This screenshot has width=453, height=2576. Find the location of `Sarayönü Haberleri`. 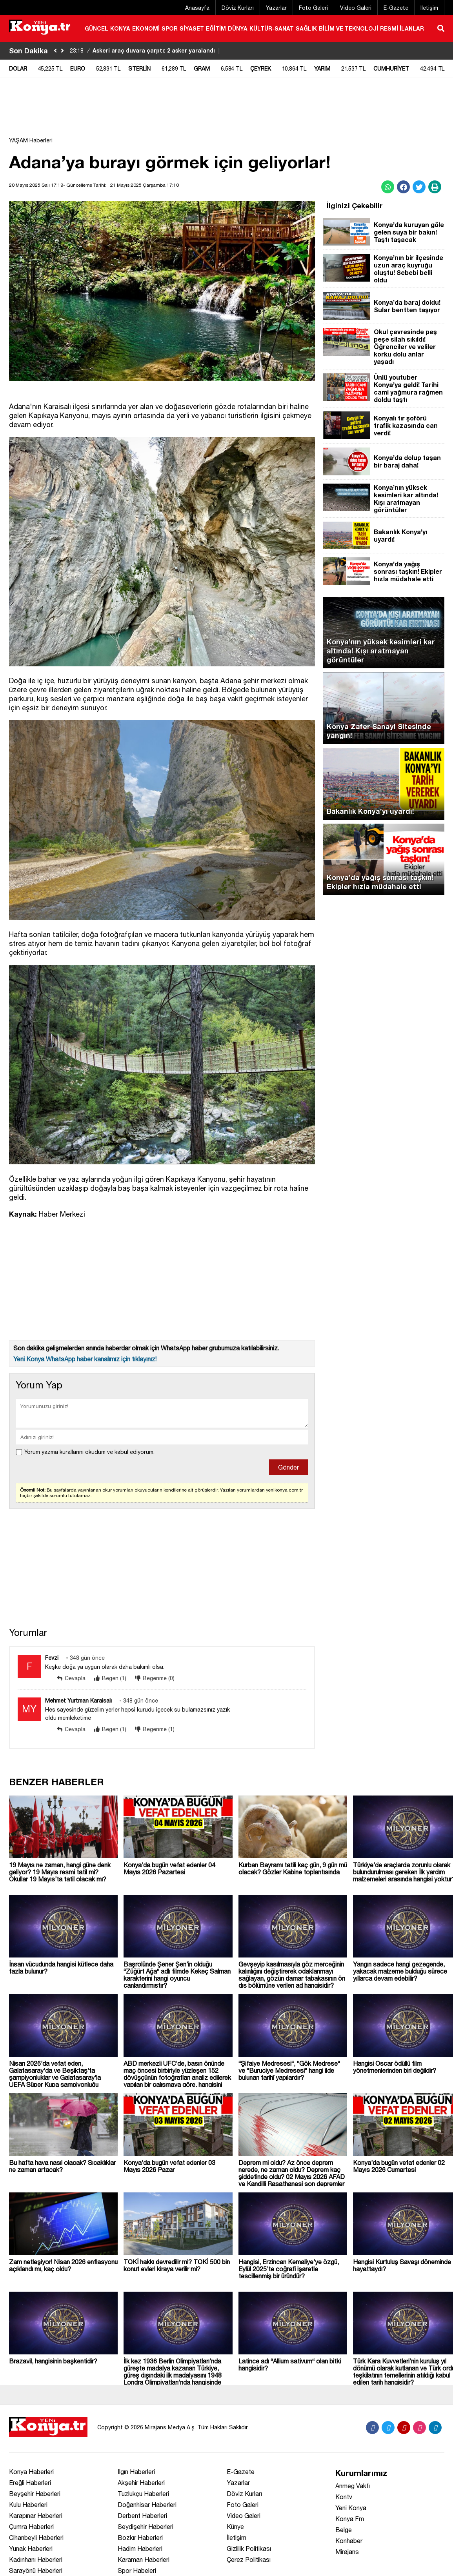

Sarayönü Haberleri is located at coordinates (35, 2570).